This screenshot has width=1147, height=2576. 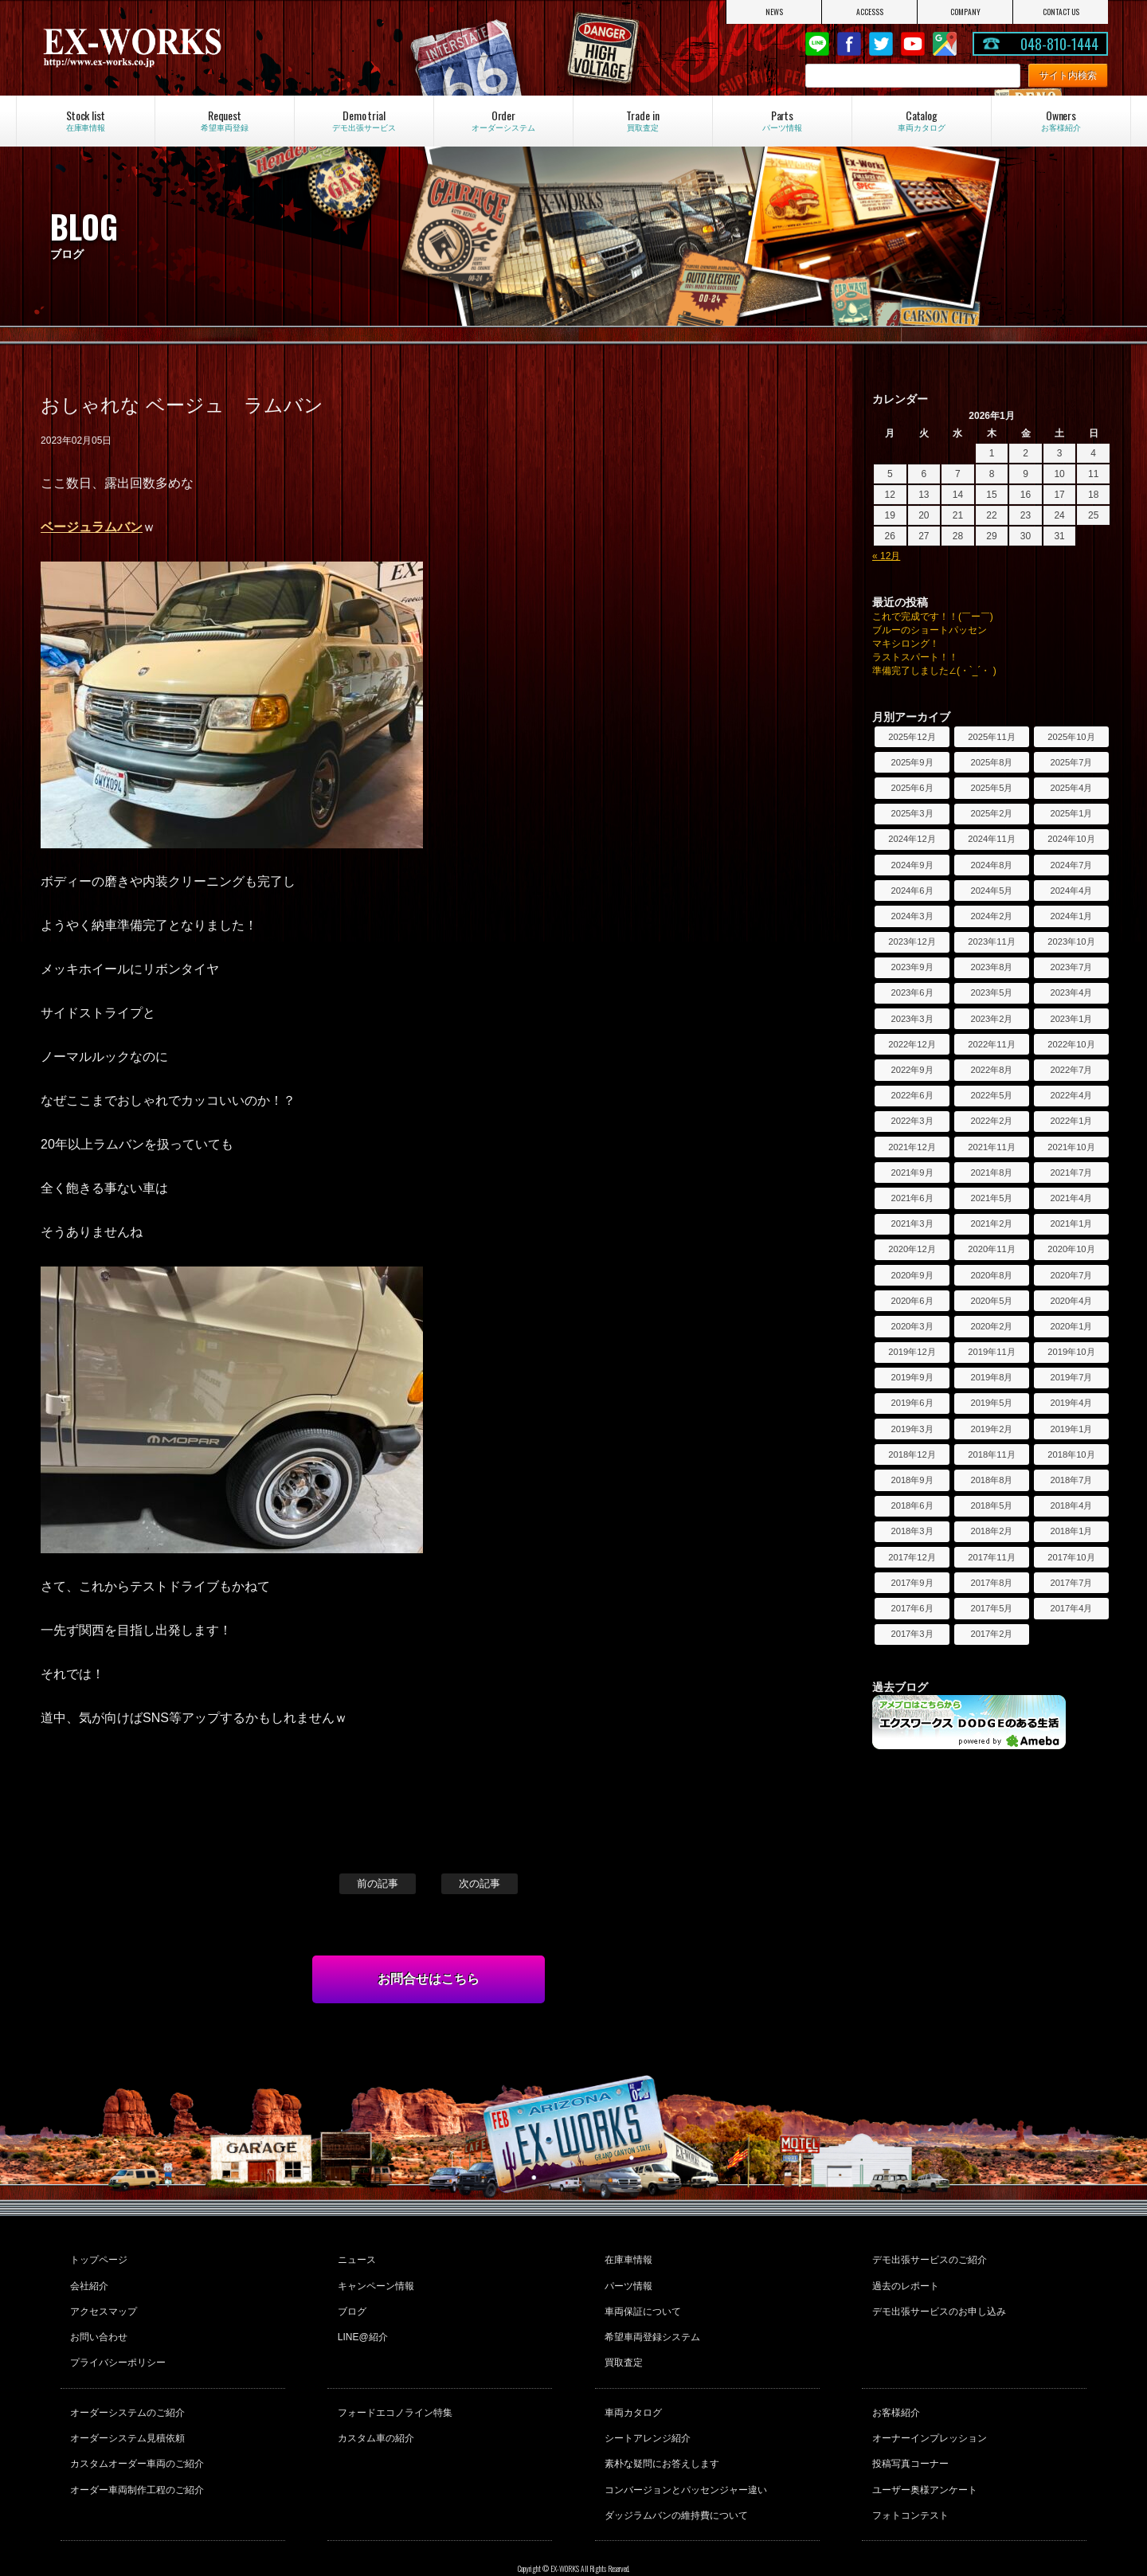 What do you see at coordinates (912, 916) in the screenshot?
I see `2024年3月` at bounding box center [912, 916].